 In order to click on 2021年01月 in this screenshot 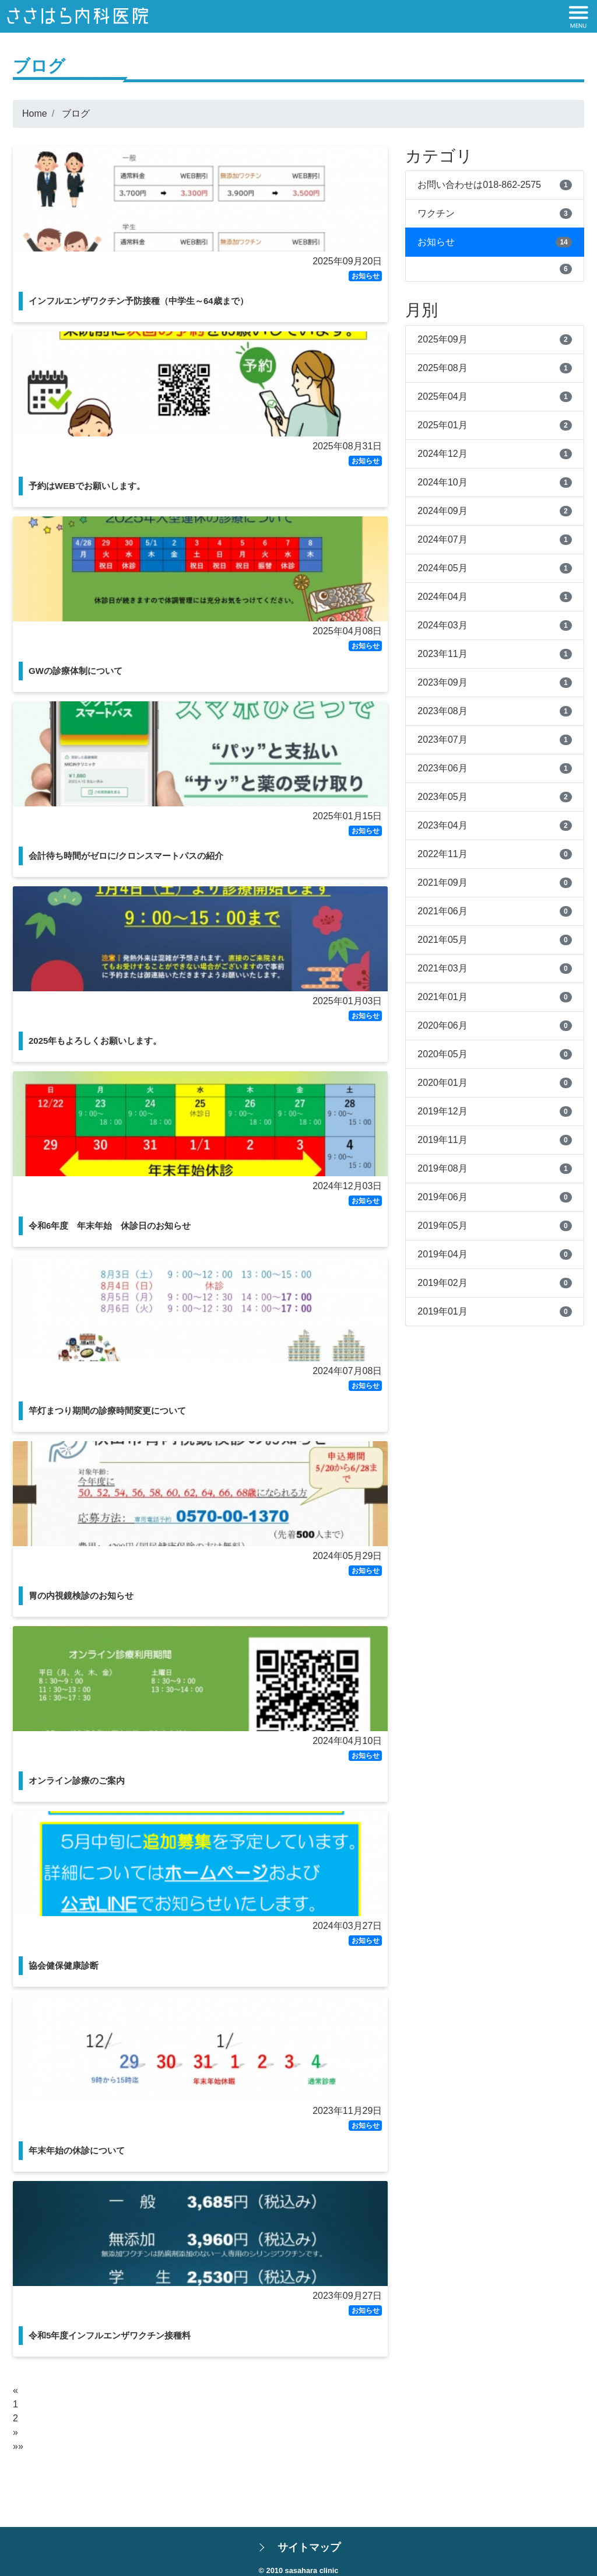, I will do `click(442, 997)`.